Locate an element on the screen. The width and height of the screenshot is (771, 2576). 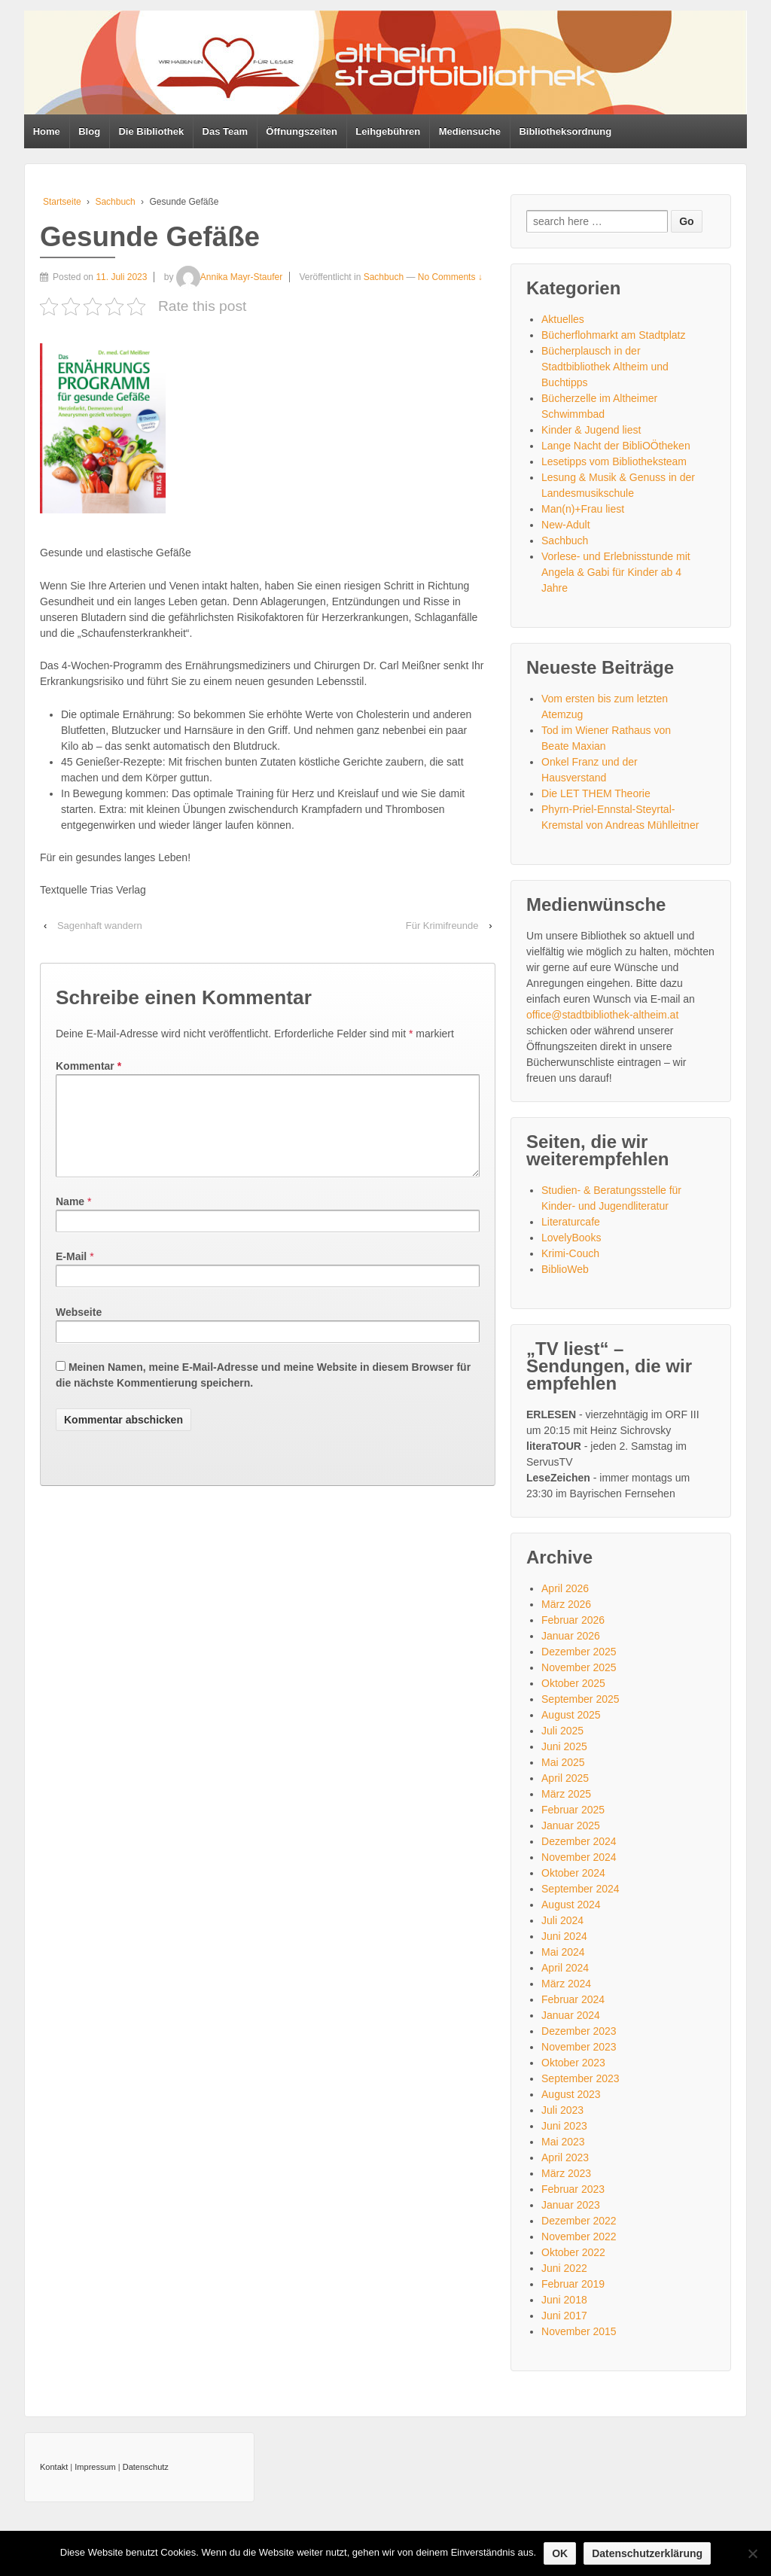
August 2023 is located at coordinates (571, 2094).